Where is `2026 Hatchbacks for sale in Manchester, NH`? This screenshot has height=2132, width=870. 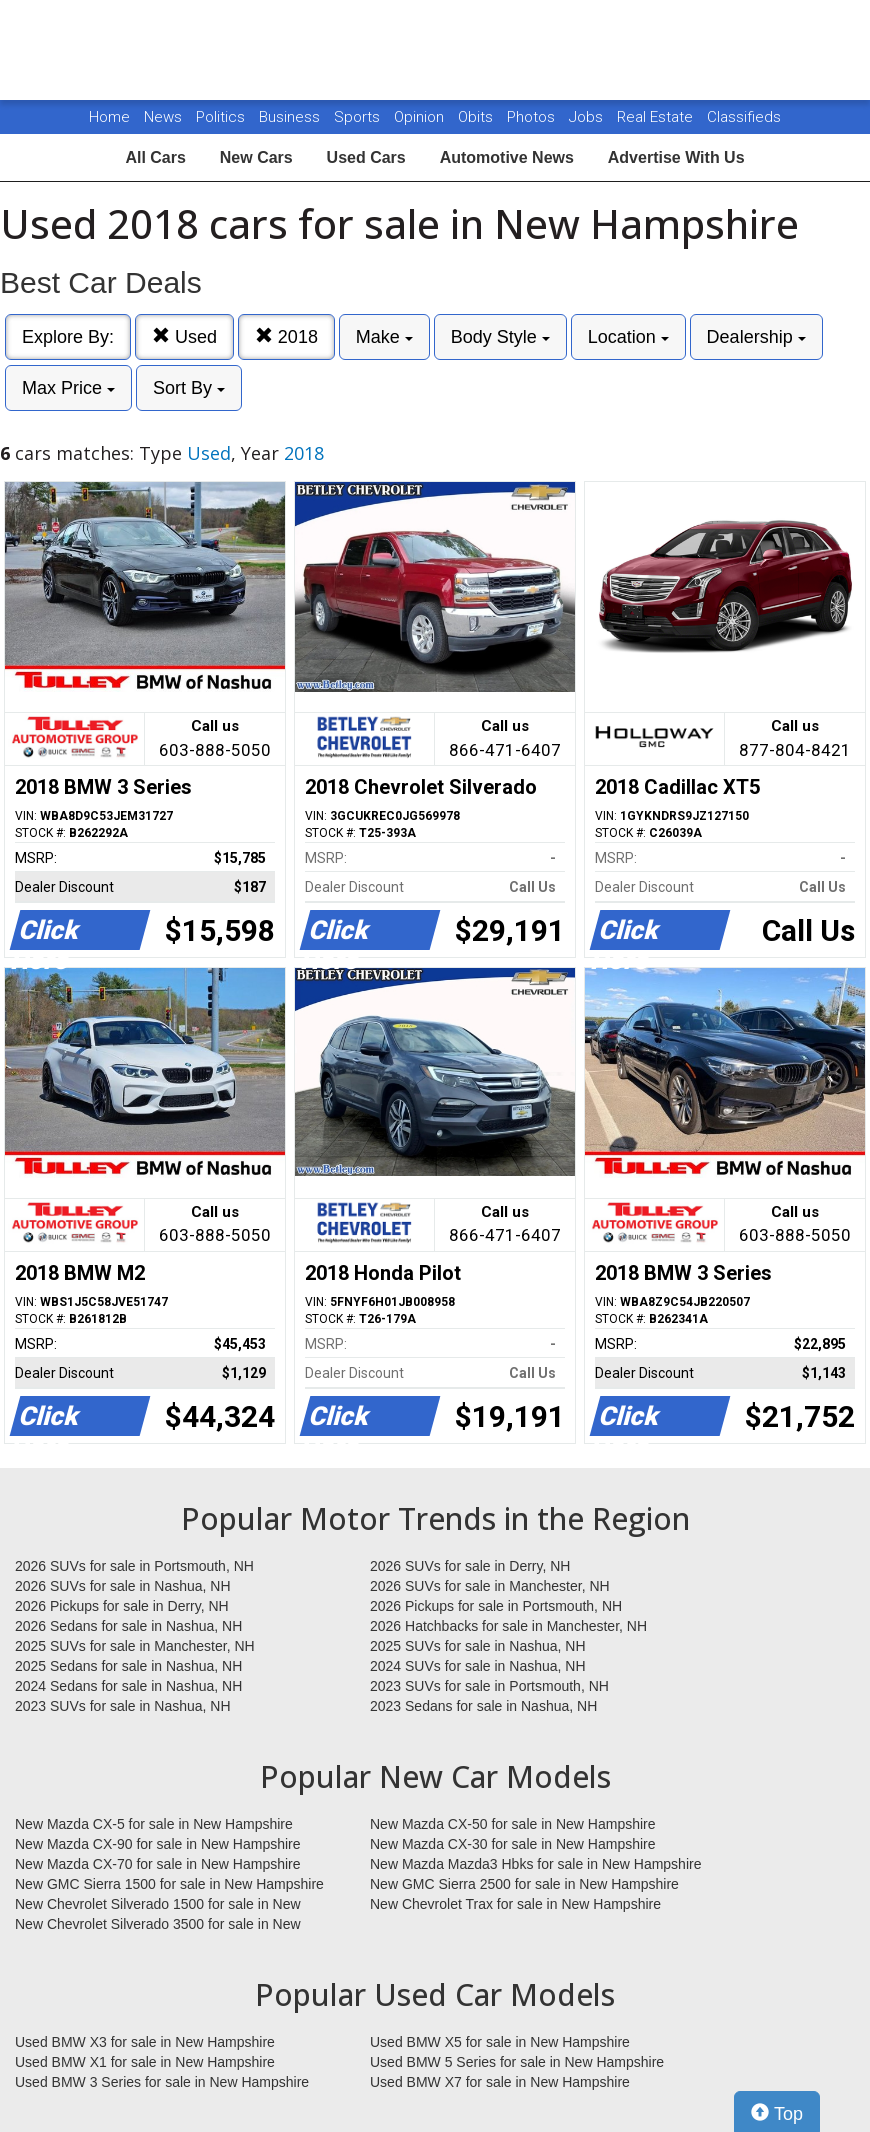
2026 Hatchbacks for sale in Manchester, NH is located at coordinates (508, 1626).